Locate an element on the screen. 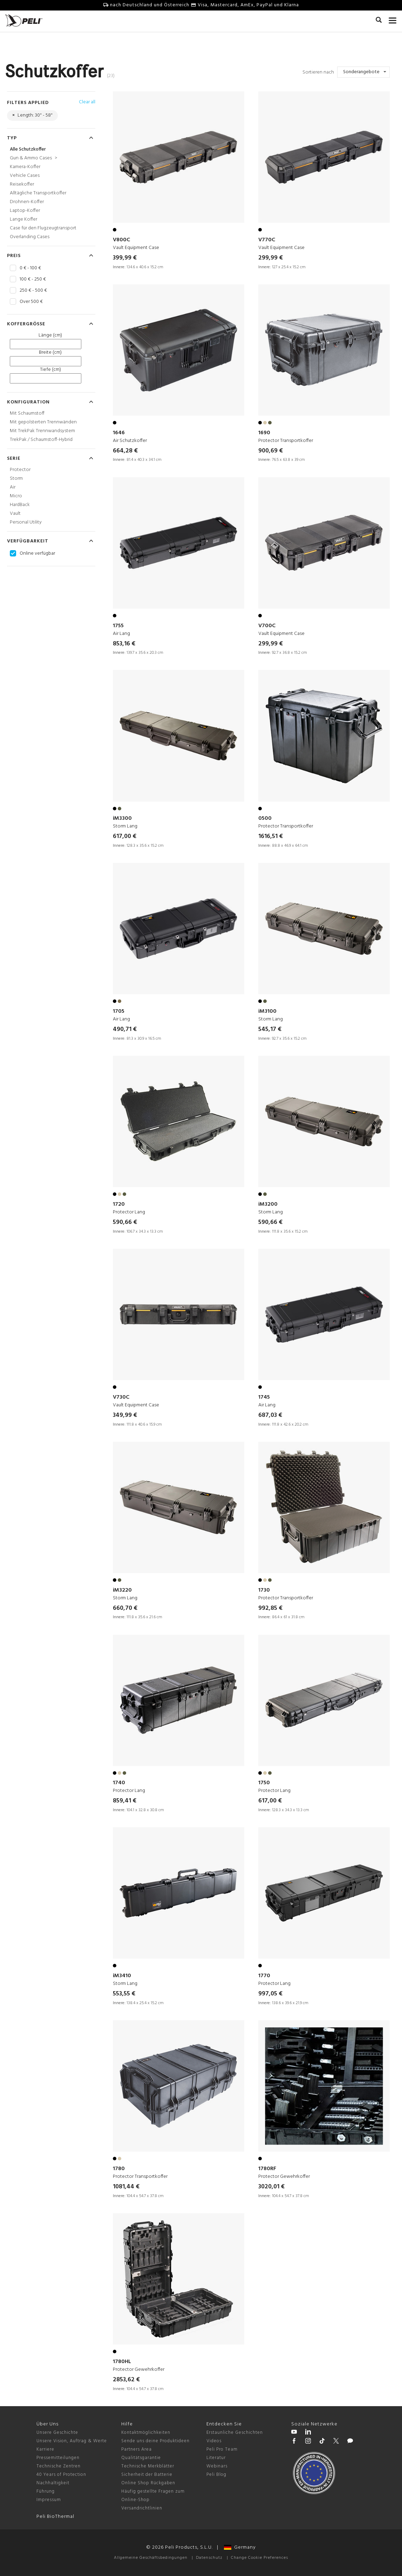 This screenshot has height=2576, width=402. Kamera-Koffer is located at coordinates (25, 167).